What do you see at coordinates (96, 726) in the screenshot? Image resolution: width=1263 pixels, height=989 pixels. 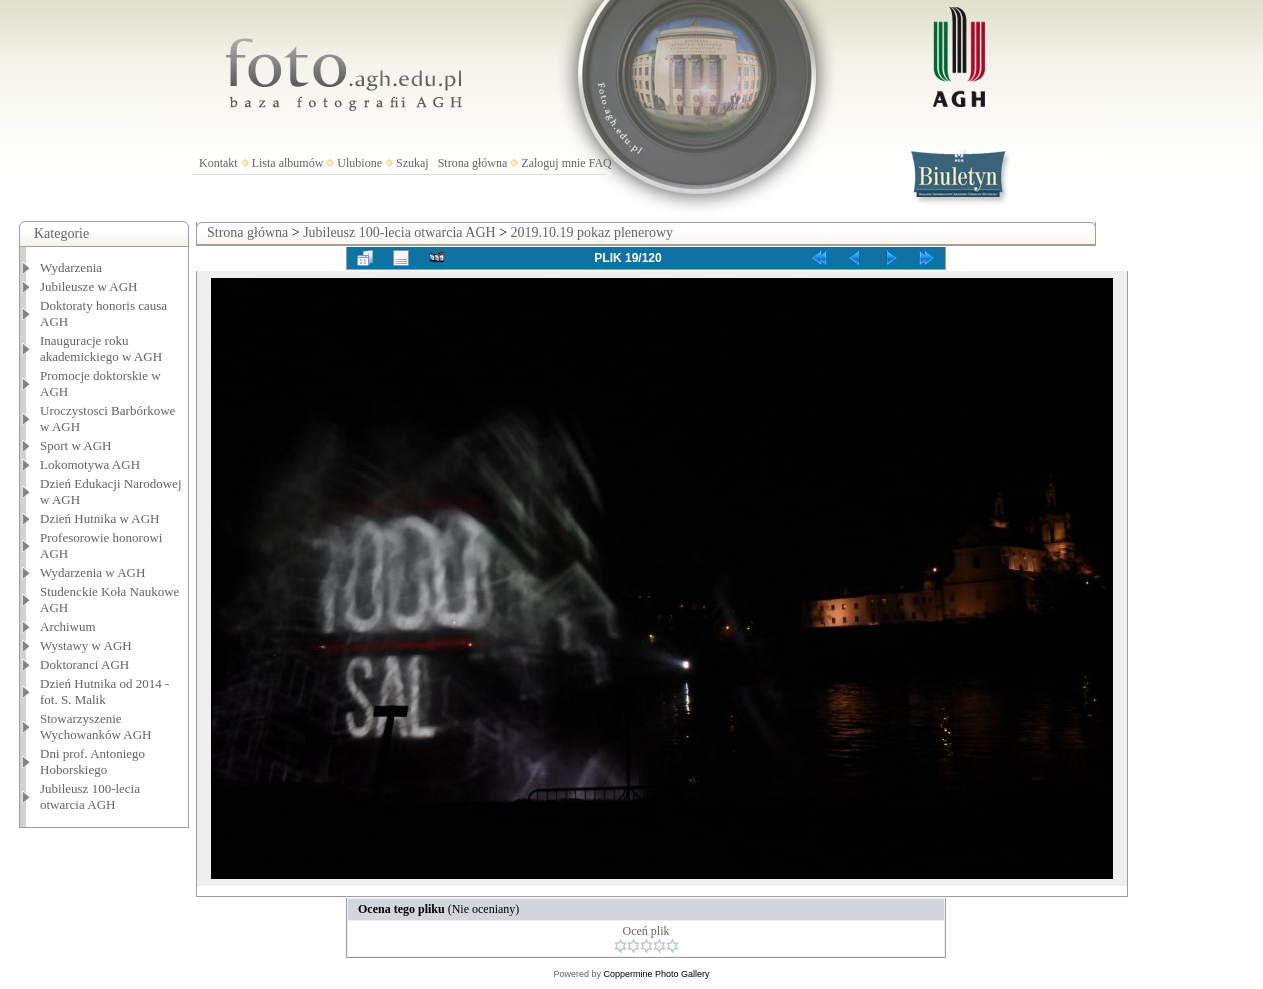 I see `Stowarzyszenie Wychowanków AGH` at bounding box center [96, 726].